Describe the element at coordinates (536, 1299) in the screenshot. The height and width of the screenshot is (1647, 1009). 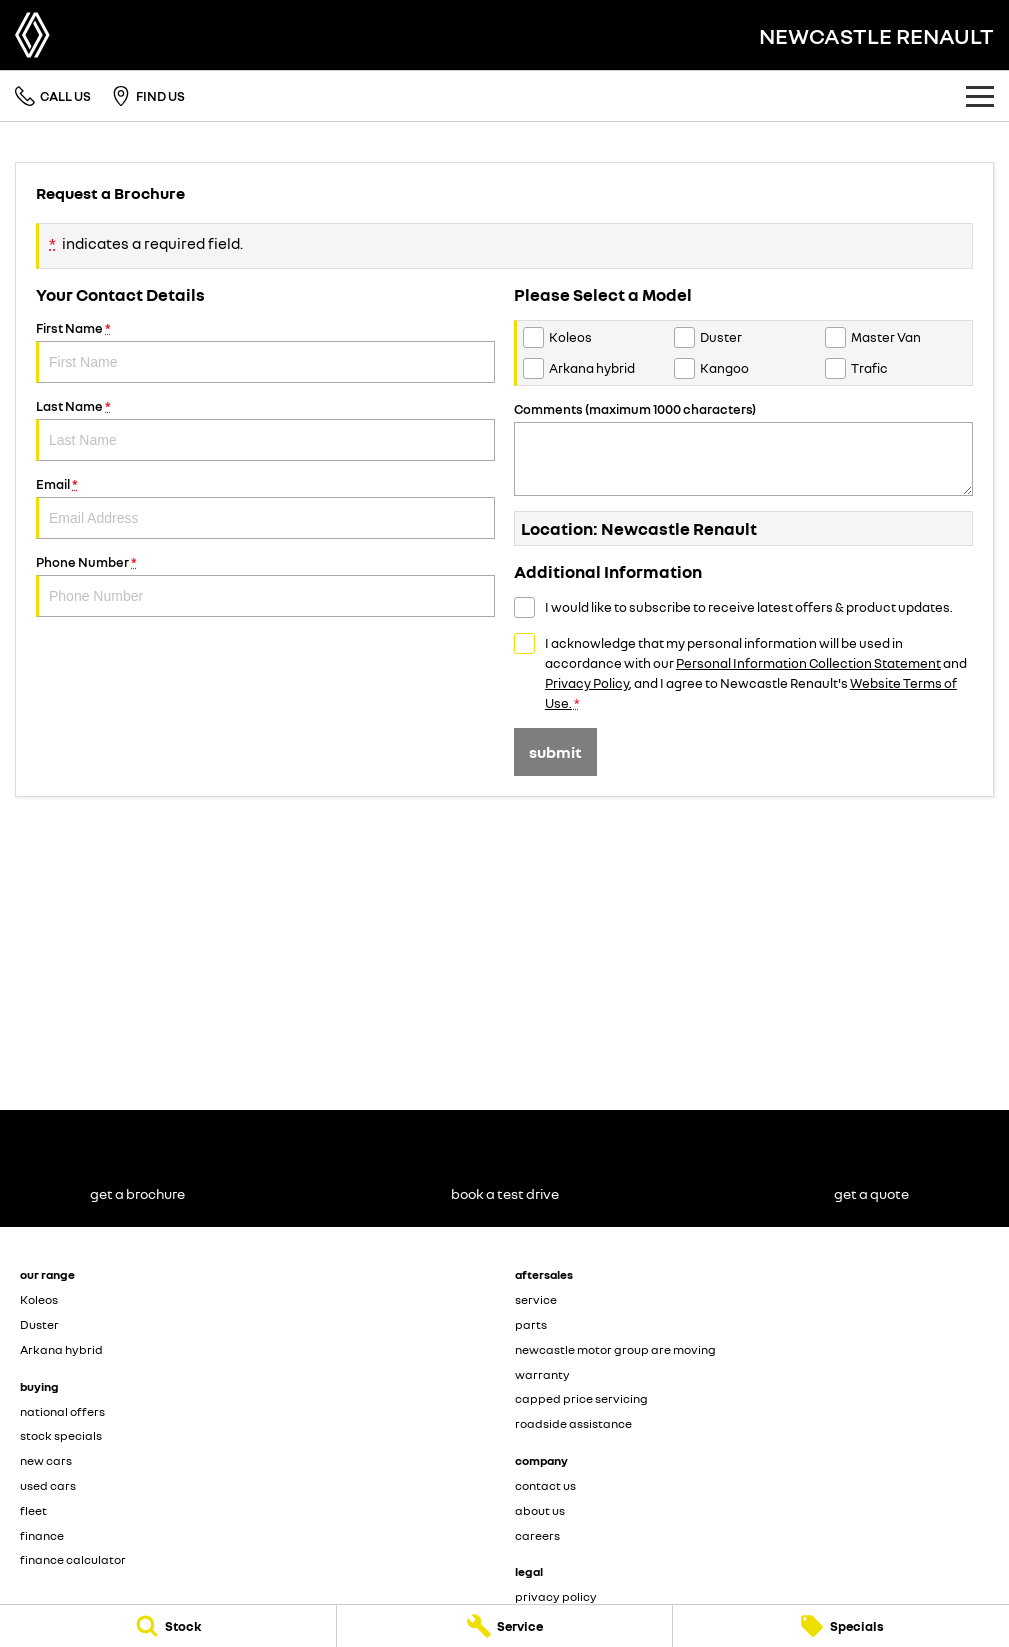
I see `service` at that location.